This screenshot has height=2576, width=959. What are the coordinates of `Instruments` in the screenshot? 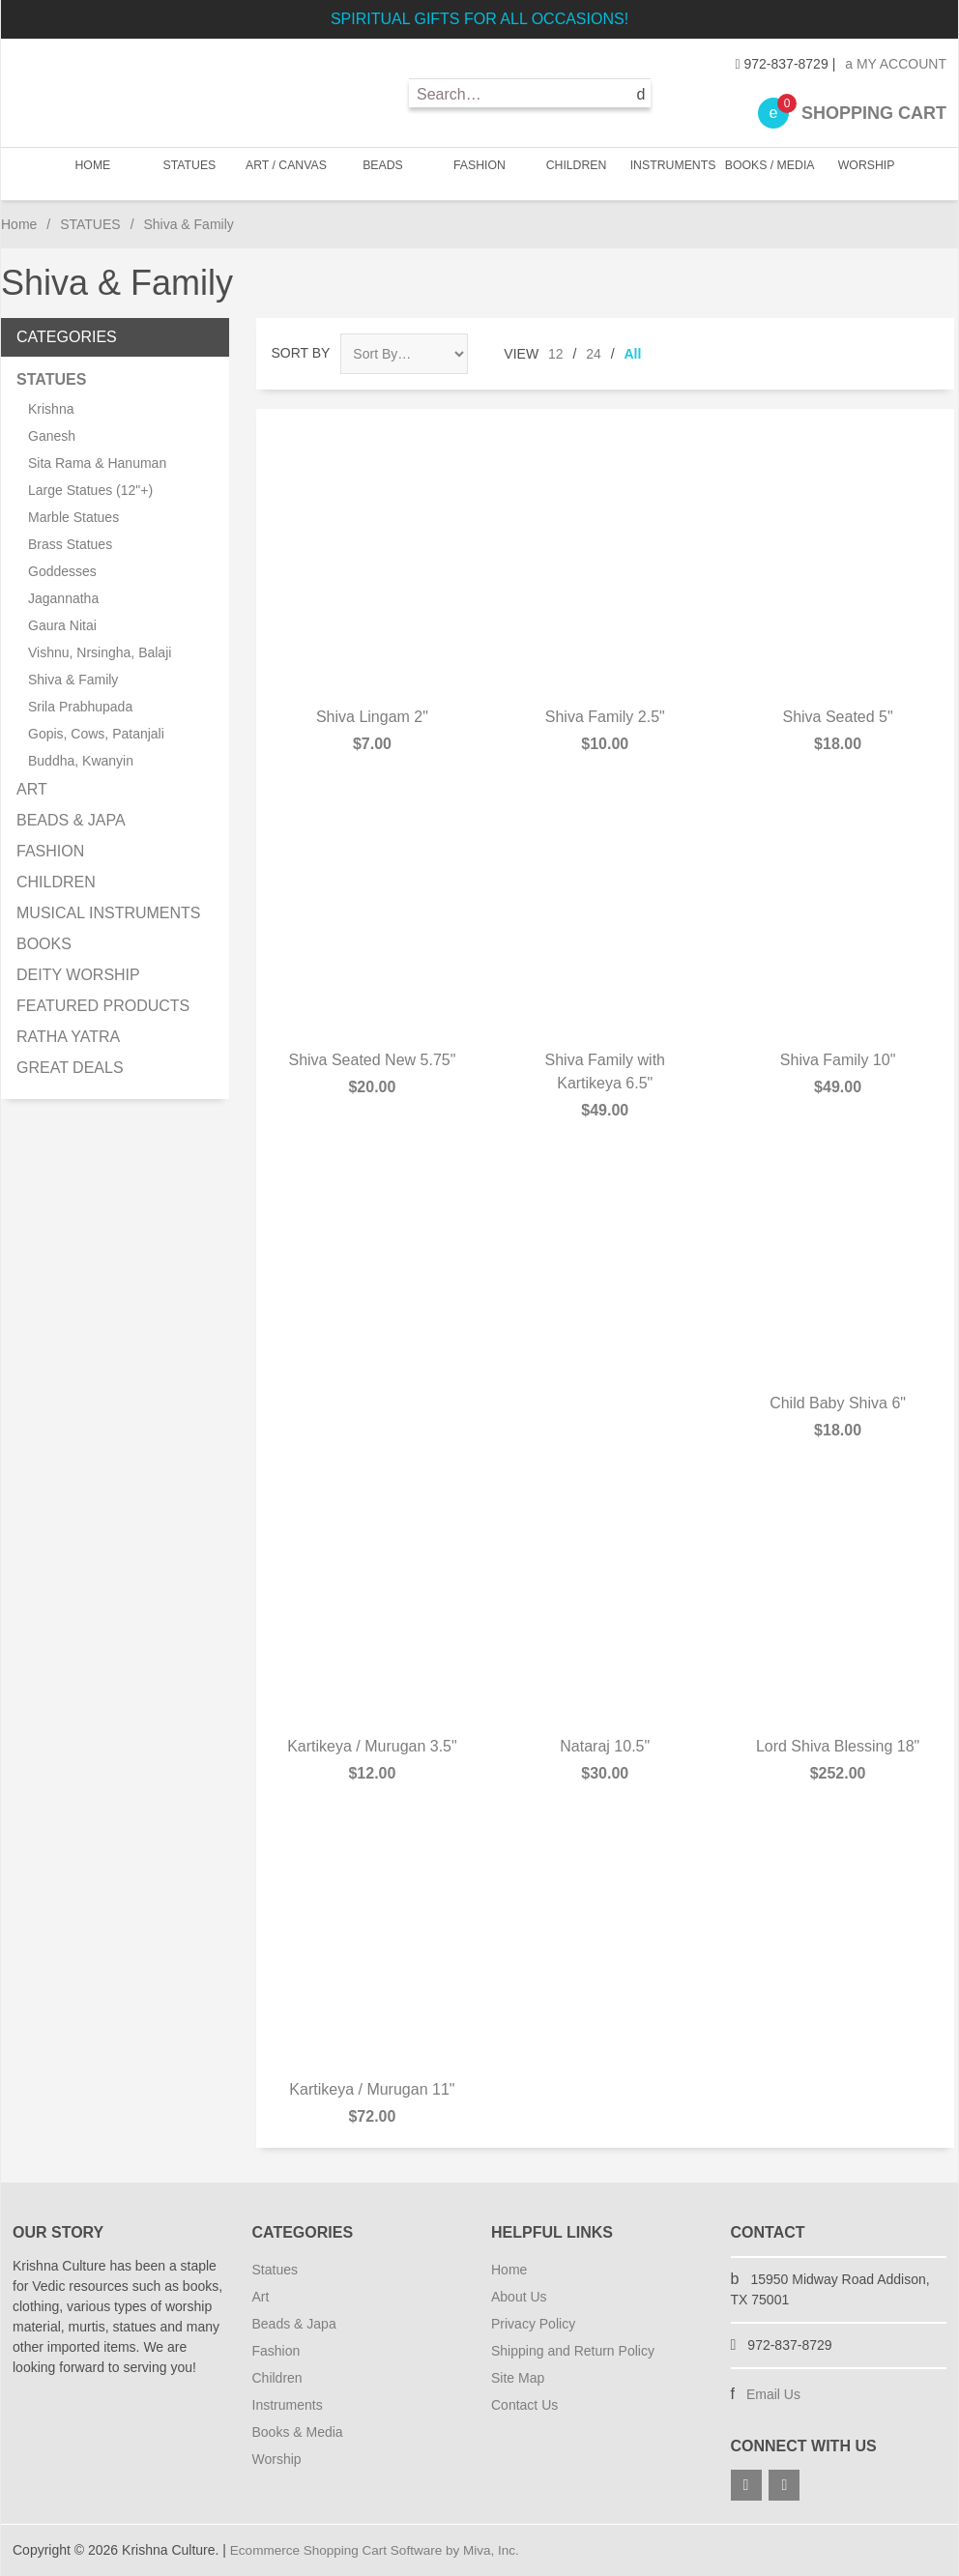 It's located at (287, 2405).